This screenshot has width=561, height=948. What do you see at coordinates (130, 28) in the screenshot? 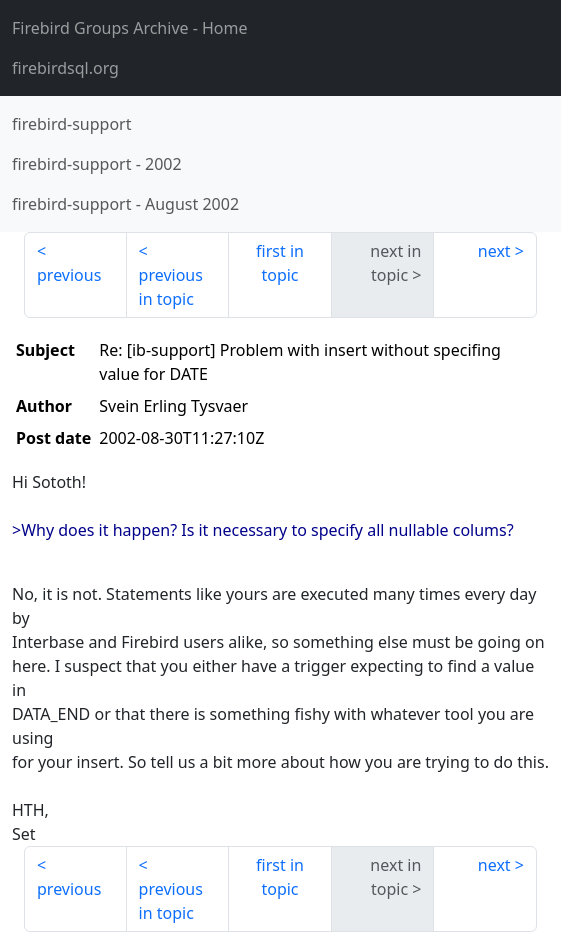
I see `- Home` at bounding box center [130, 28].